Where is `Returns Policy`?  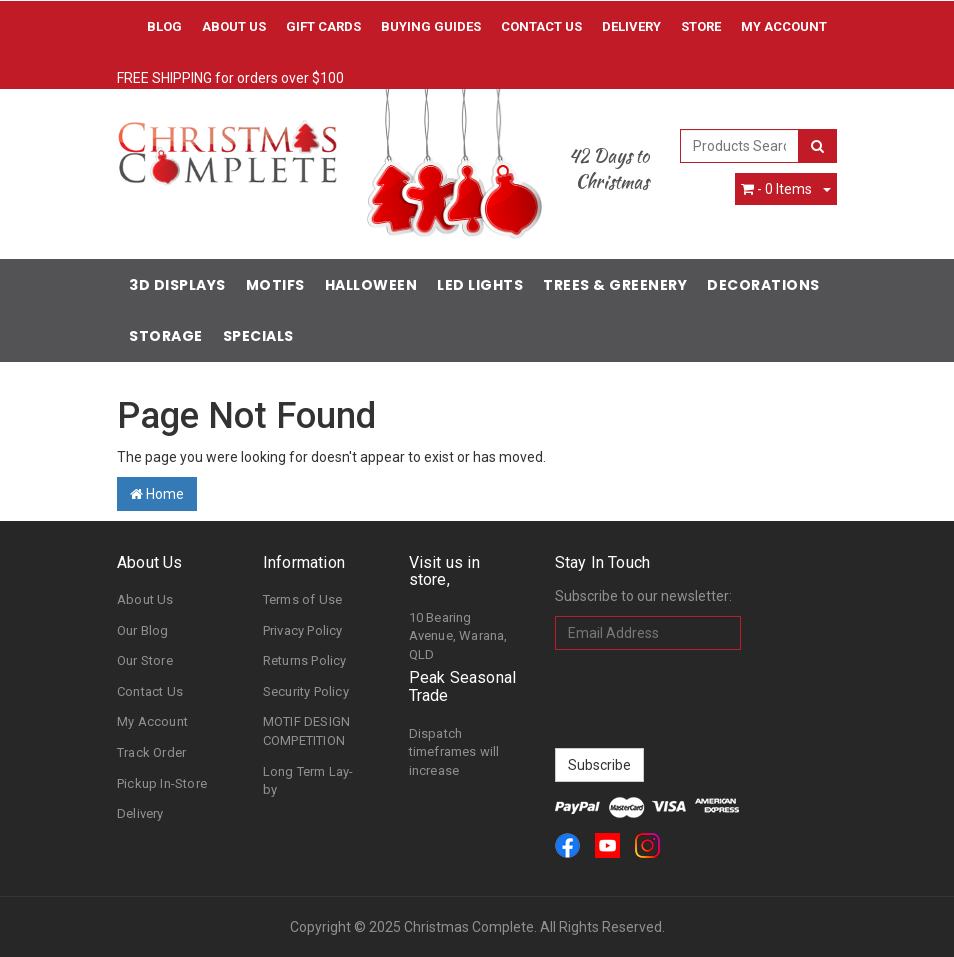 Returns Policy is located at coordinates (305, 660).